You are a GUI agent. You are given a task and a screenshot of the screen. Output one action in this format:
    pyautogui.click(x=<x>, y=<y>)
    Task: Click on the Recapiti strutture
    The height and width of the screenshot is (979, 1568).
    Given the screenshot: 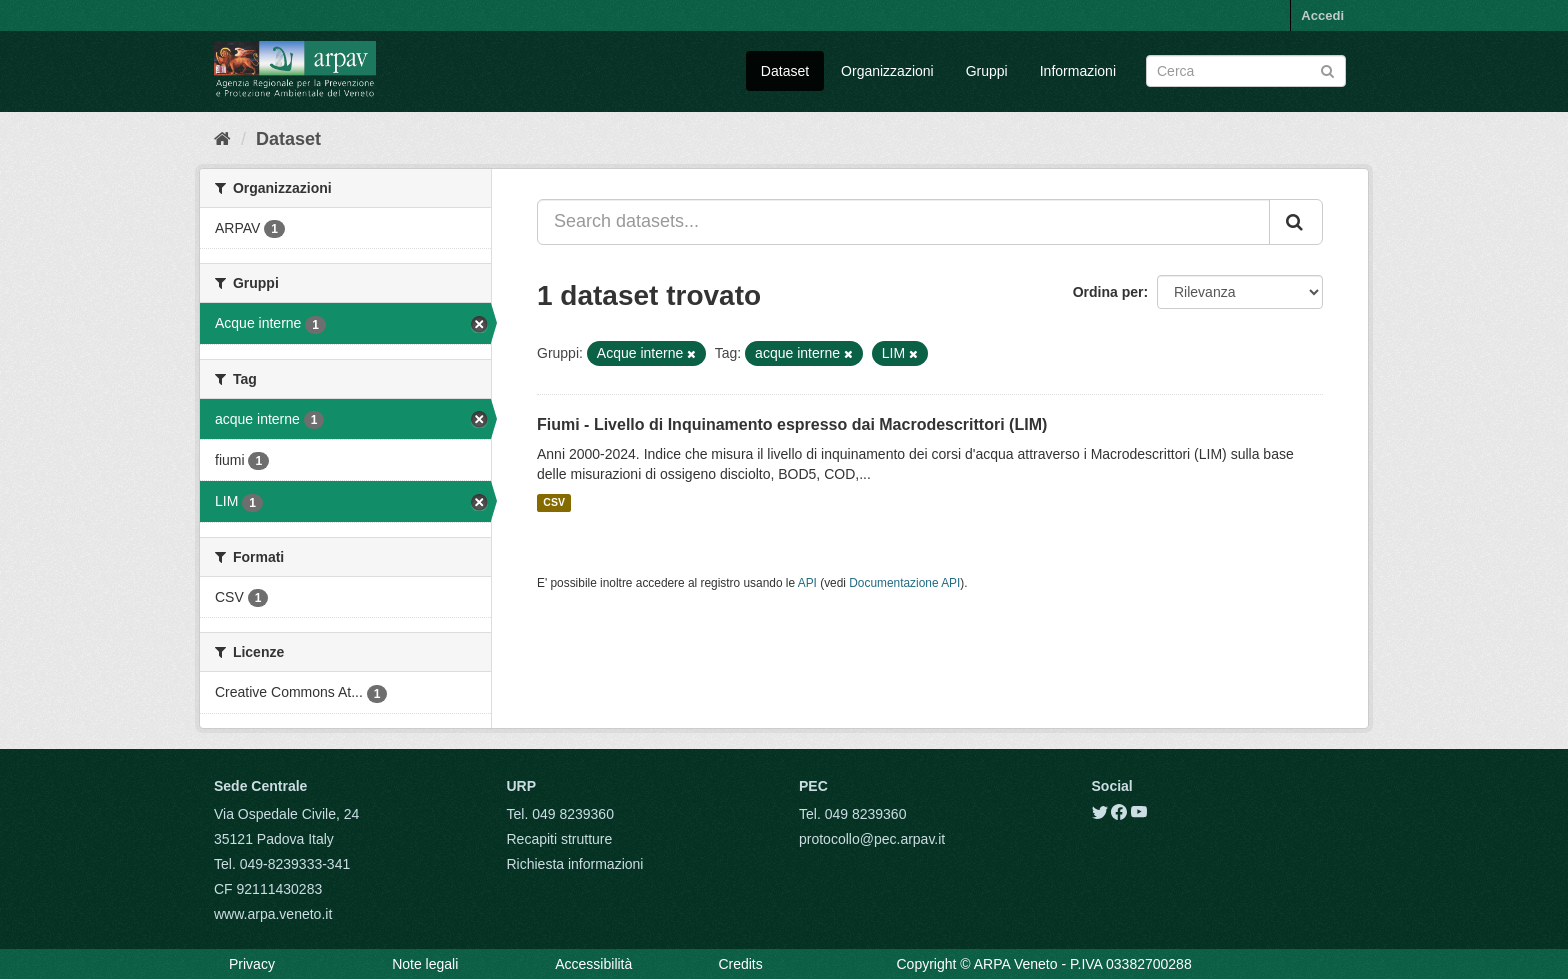 What is the action you would take?
    pyautogui.click(x=560, y=839)
    